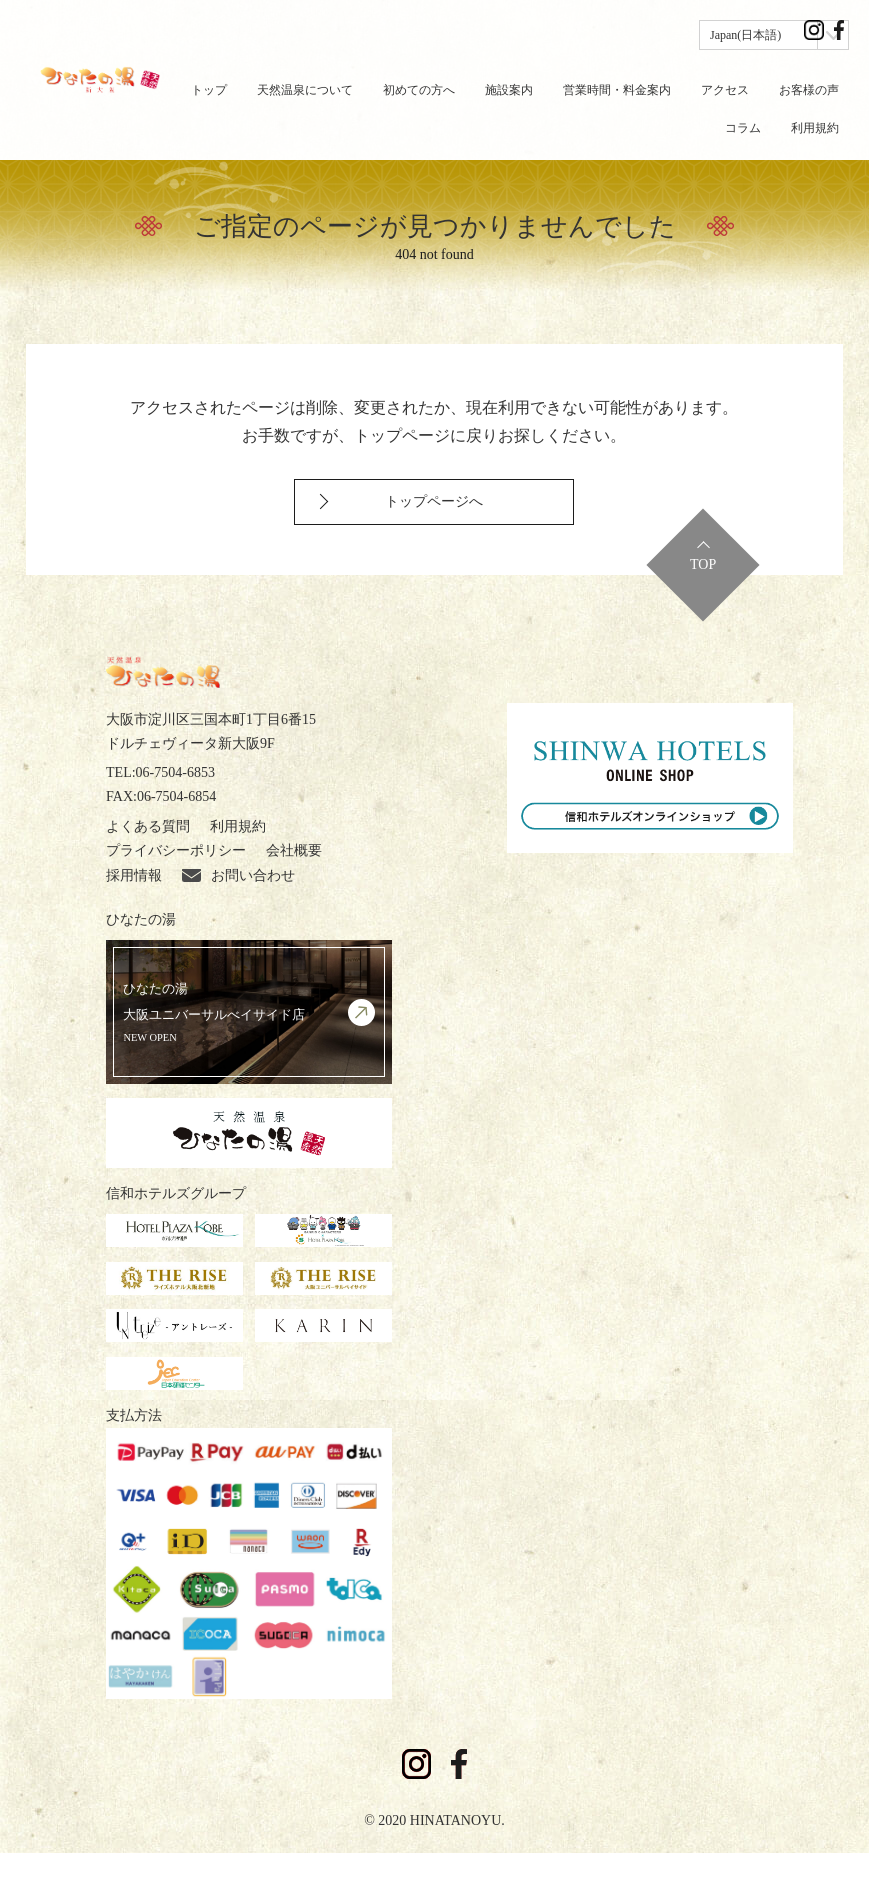  What do you see at coordinates (238, 922) in the screenshot?
I see `お問い合わせ` at bounding box center [238, 922].